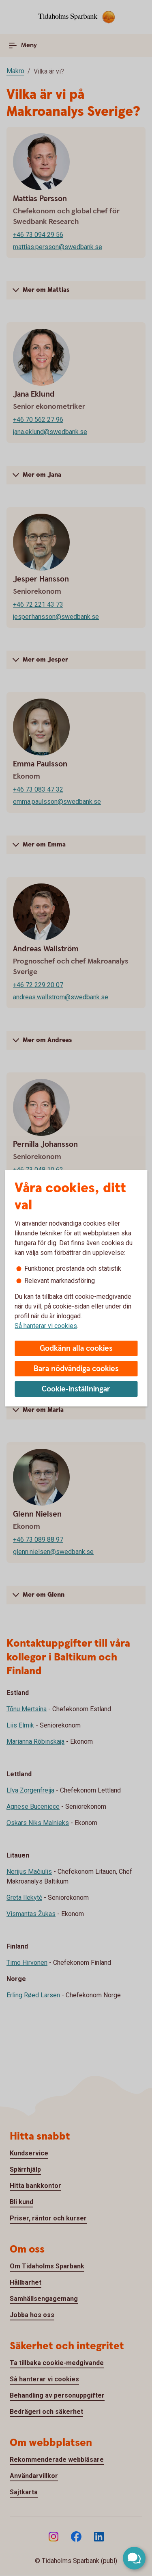 The width and height of the screenshot is (152, 2576). Describe the element at coordinates (76, 1389) in the screenshot. I see `Cookie-inställningar` at that location.